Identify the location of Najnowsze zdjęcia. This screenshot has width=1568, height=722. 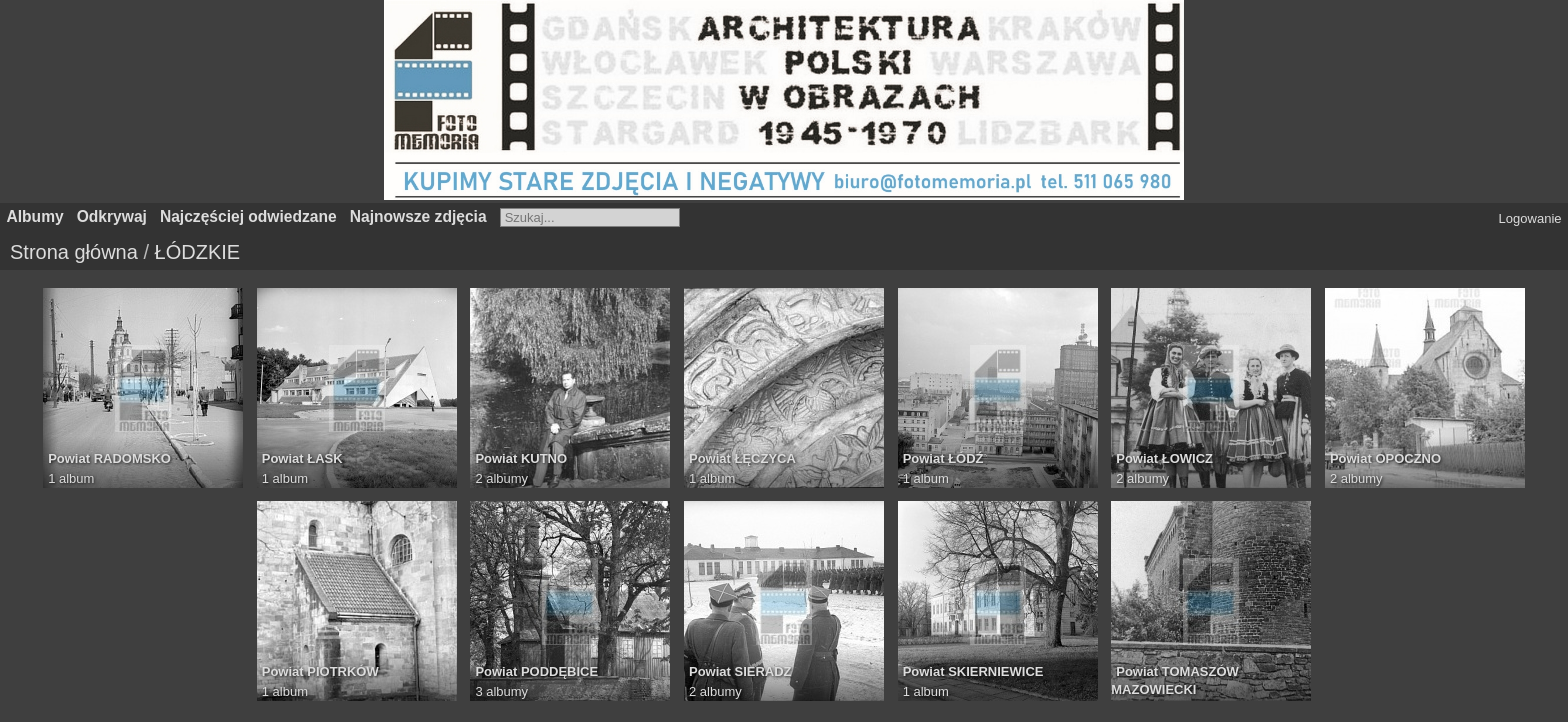
(418, 216).